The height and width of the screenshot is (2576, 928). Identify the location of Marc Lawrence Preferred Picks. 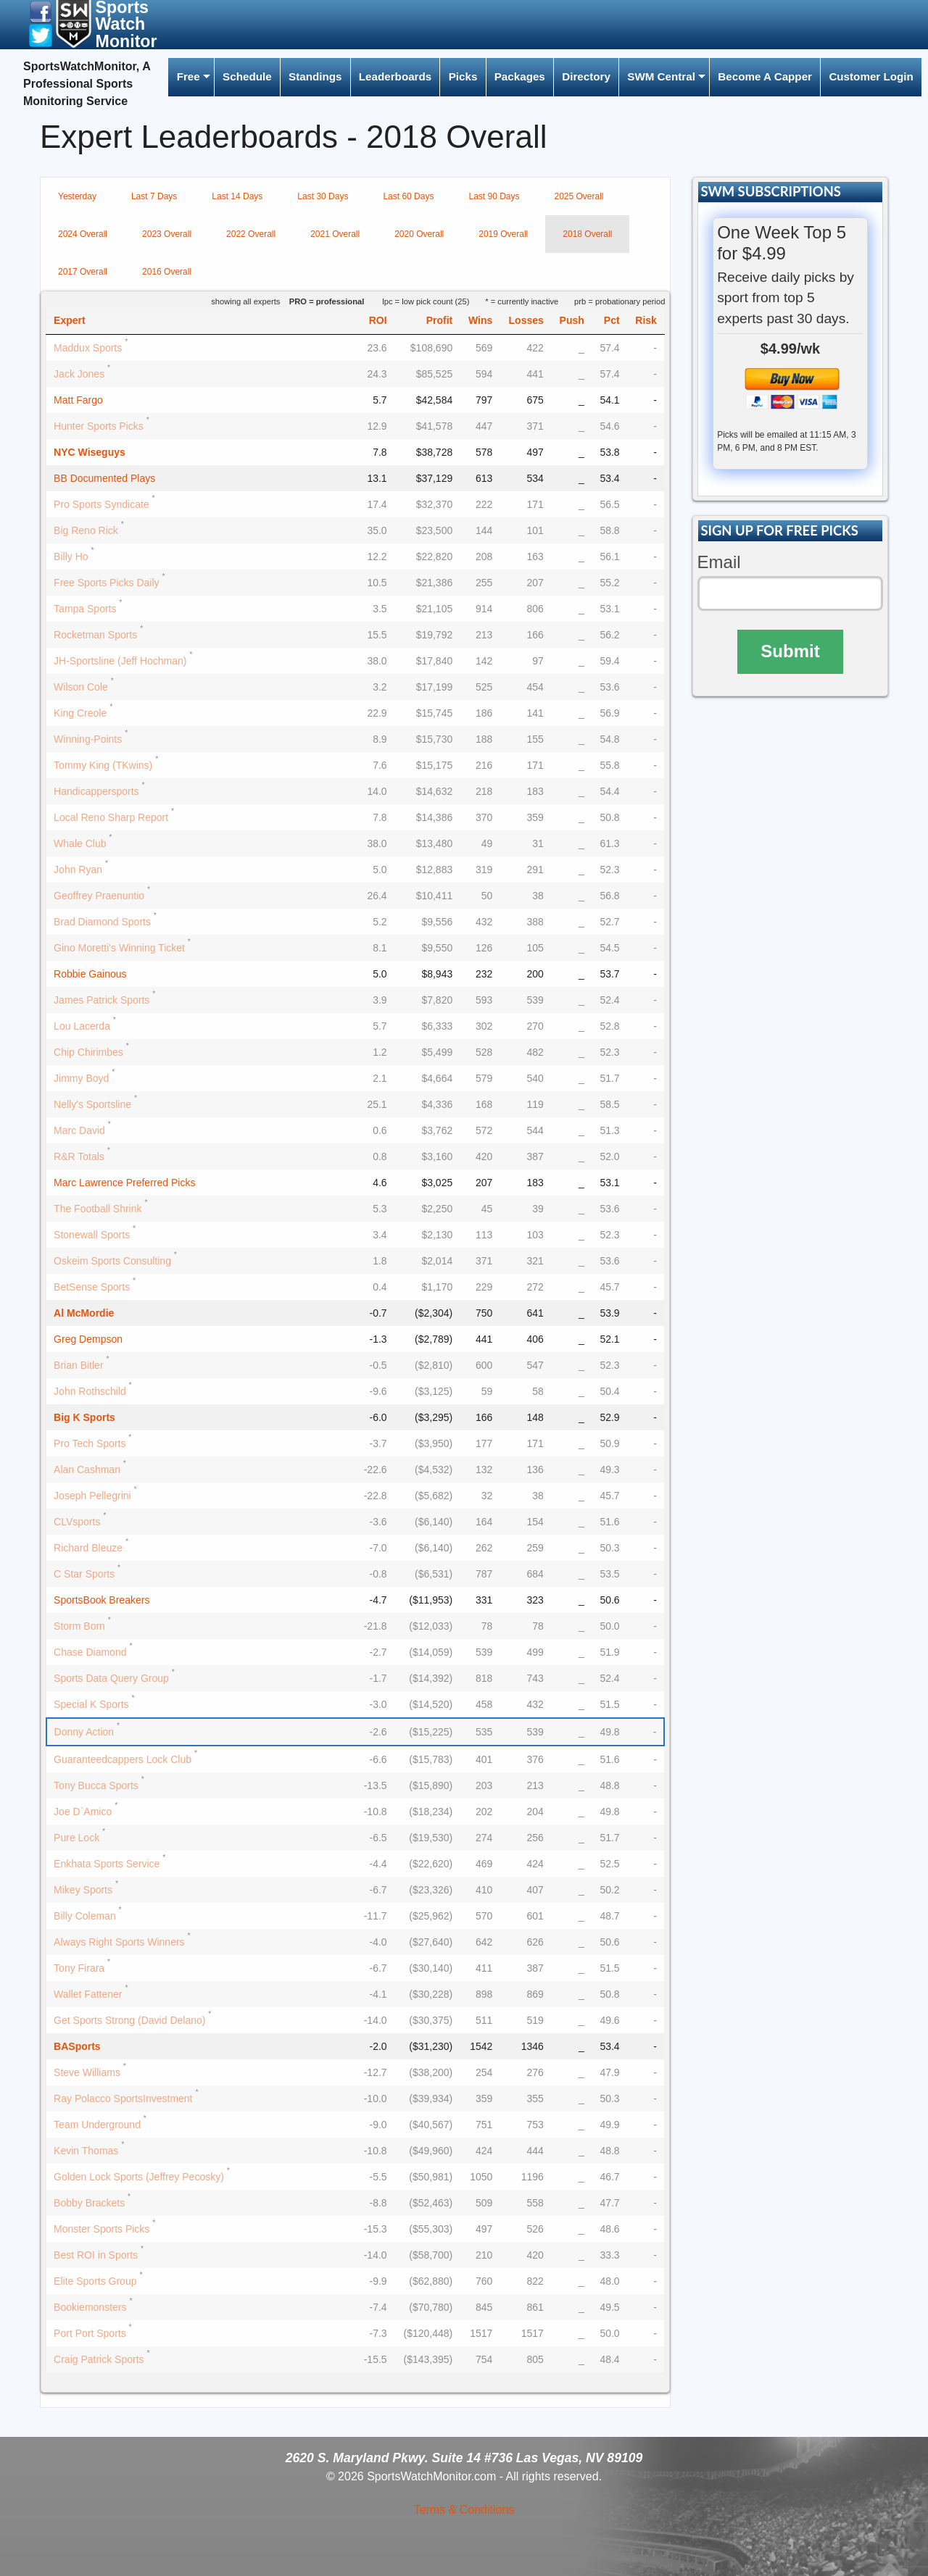
(124, 1182).